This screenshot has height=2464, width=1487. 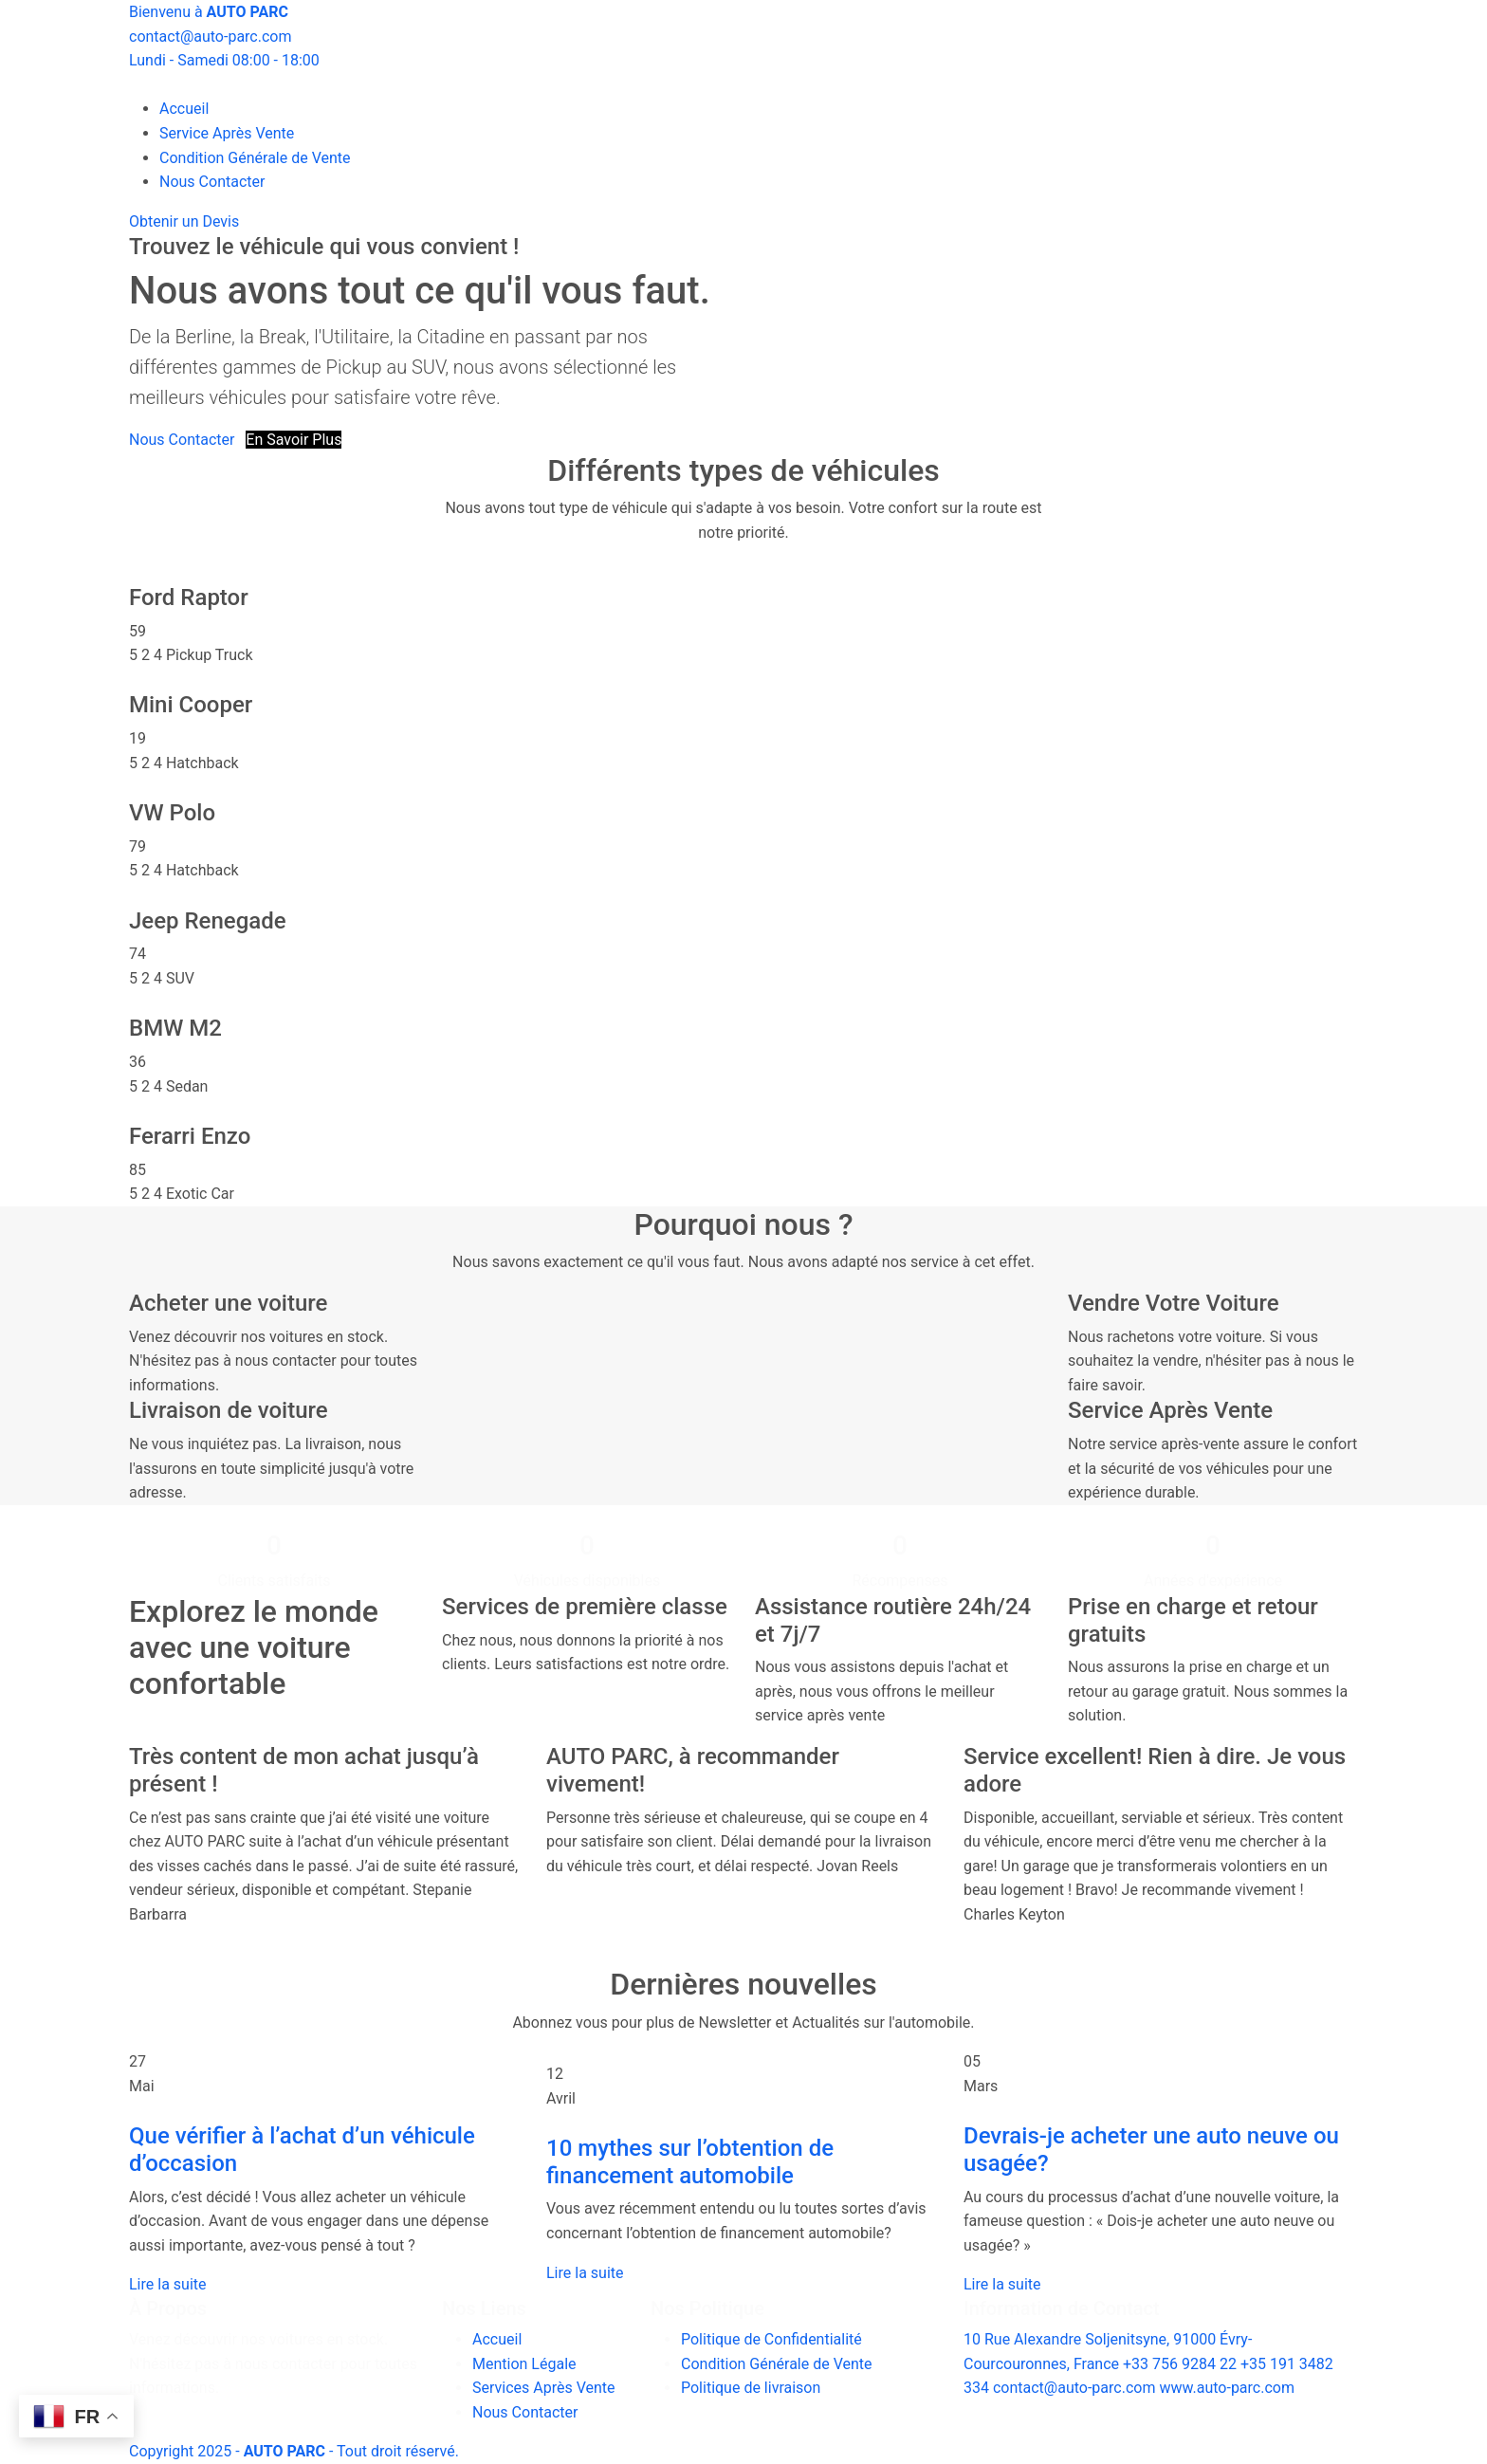 I want to click on Services Après Vente, so click(x=543, y=2388).